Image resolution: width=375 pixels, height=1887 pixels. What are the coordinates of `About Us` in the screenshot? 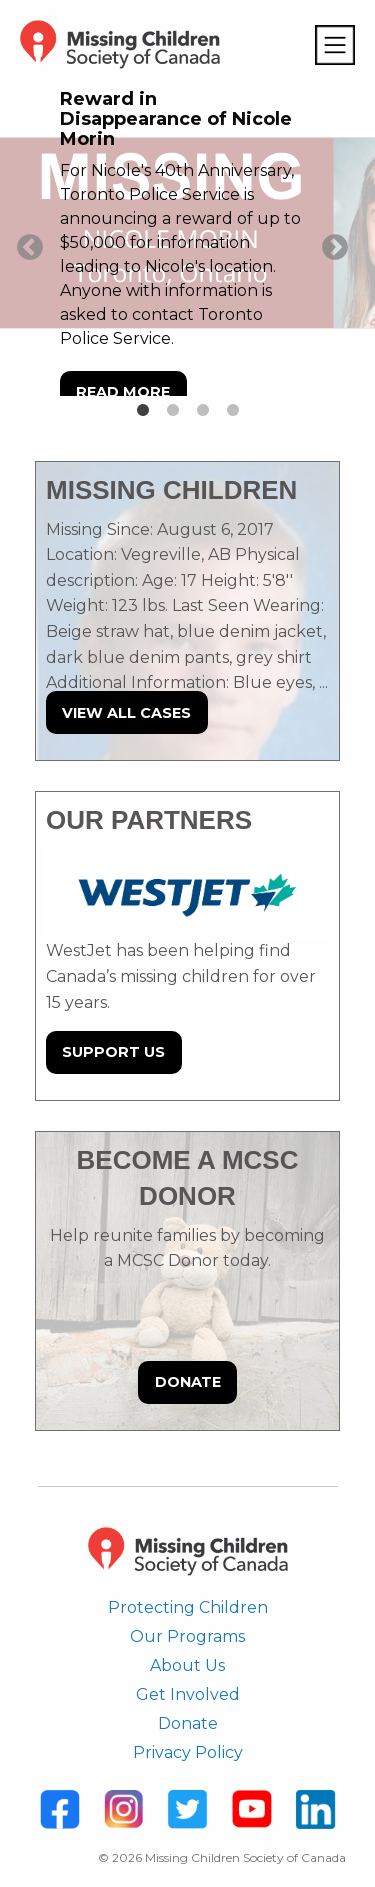 It's located at (187, 1665).